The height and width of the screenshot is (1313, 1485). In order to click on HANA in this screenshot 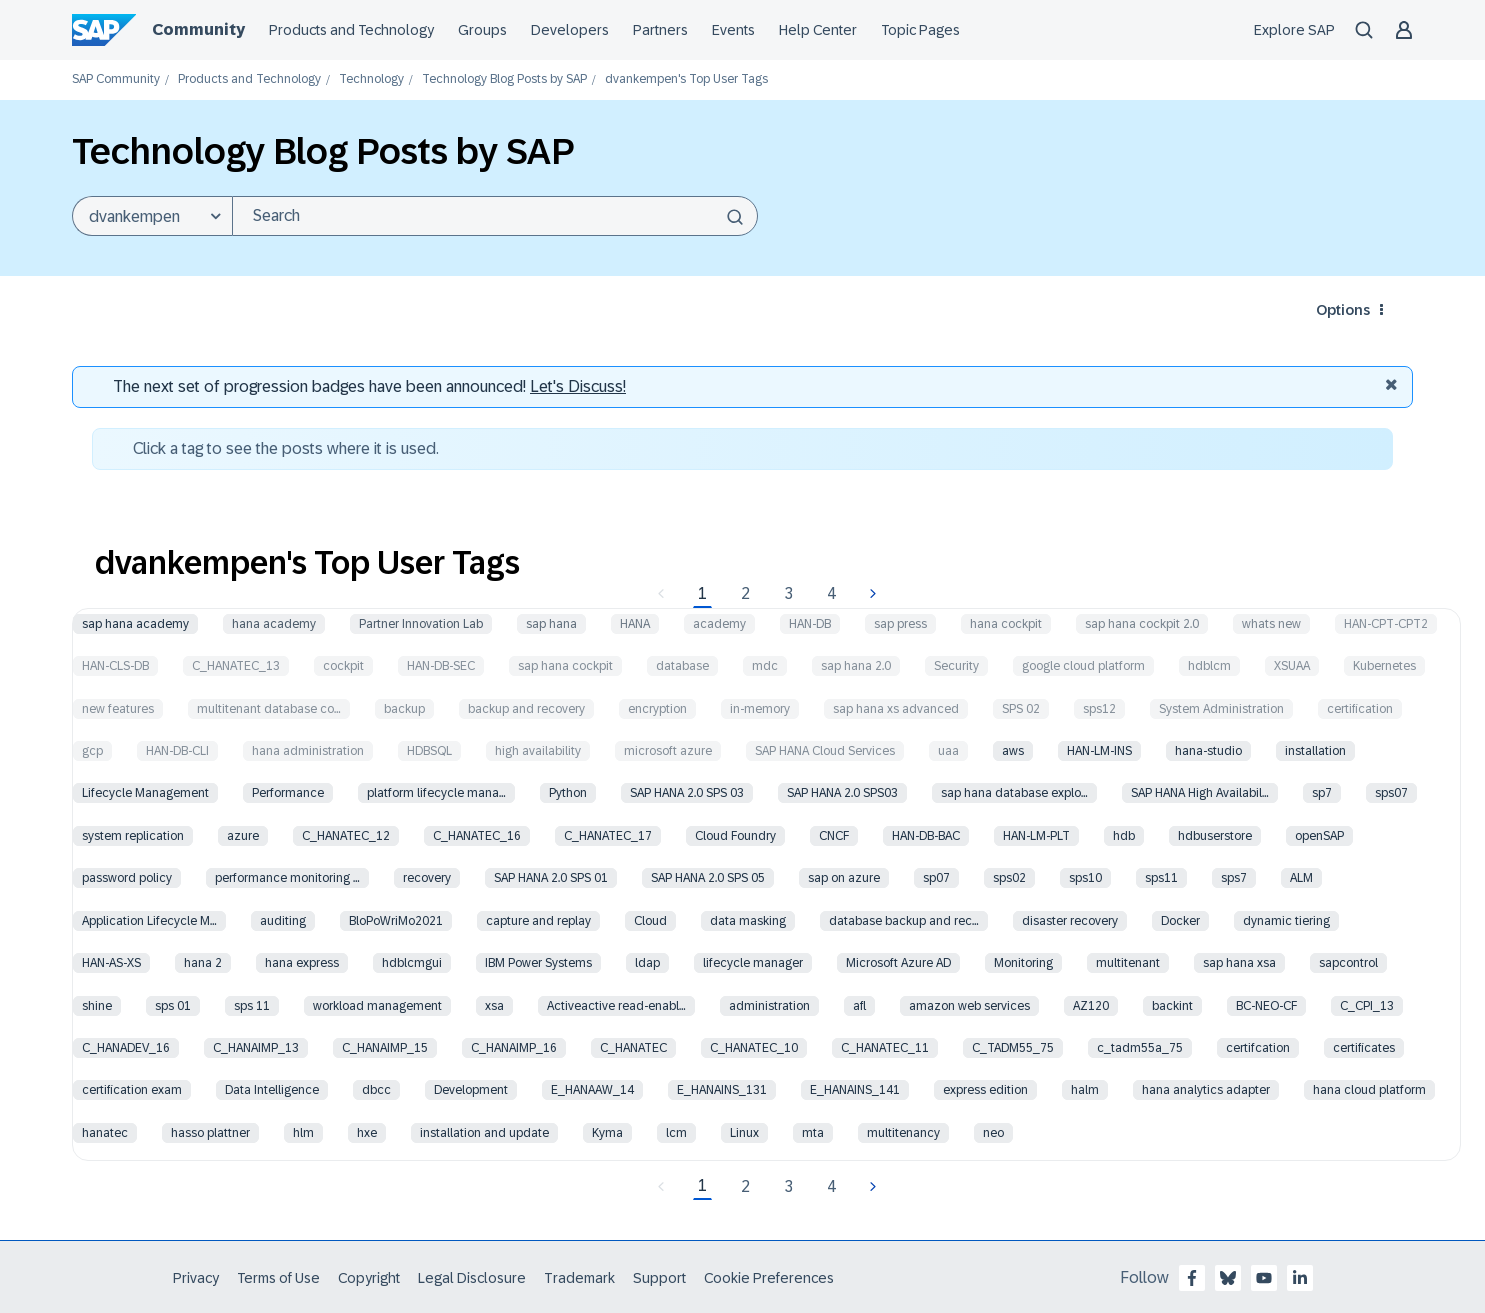, I will do `click(635, 624)`.